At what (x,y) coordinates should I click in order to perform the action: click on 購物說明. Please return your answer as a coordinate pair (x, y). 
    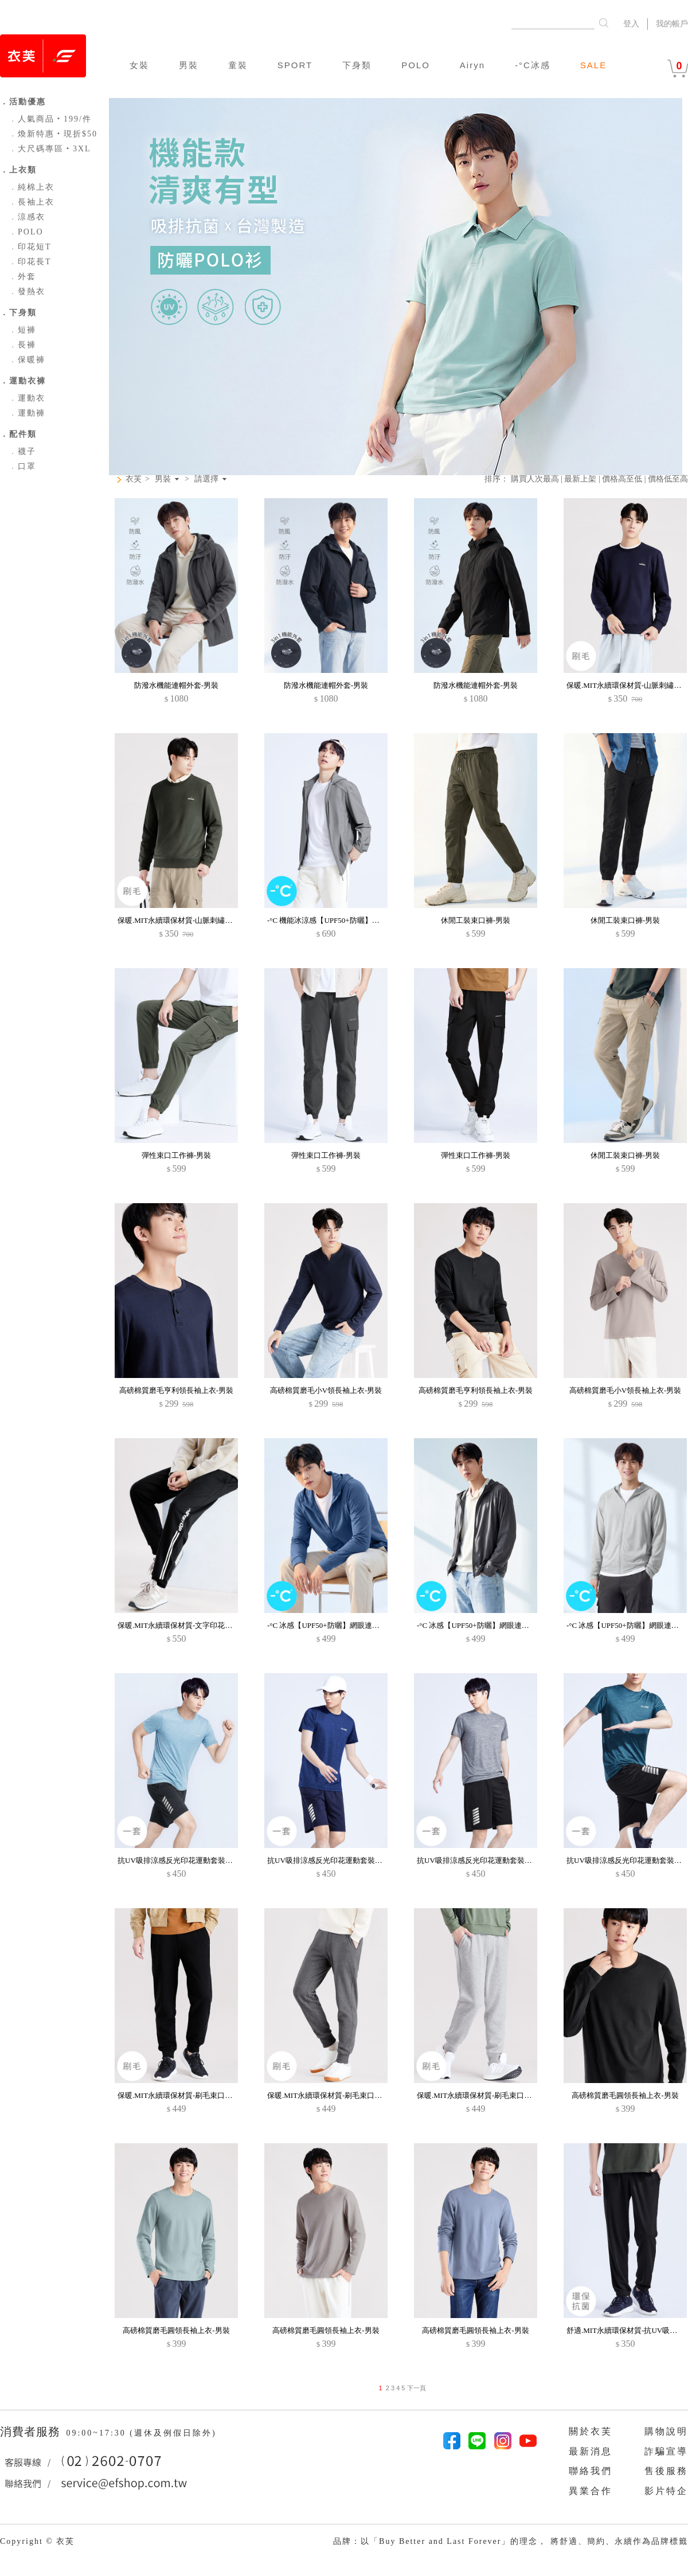
    Looking at the image, I should click on (666, 2431).